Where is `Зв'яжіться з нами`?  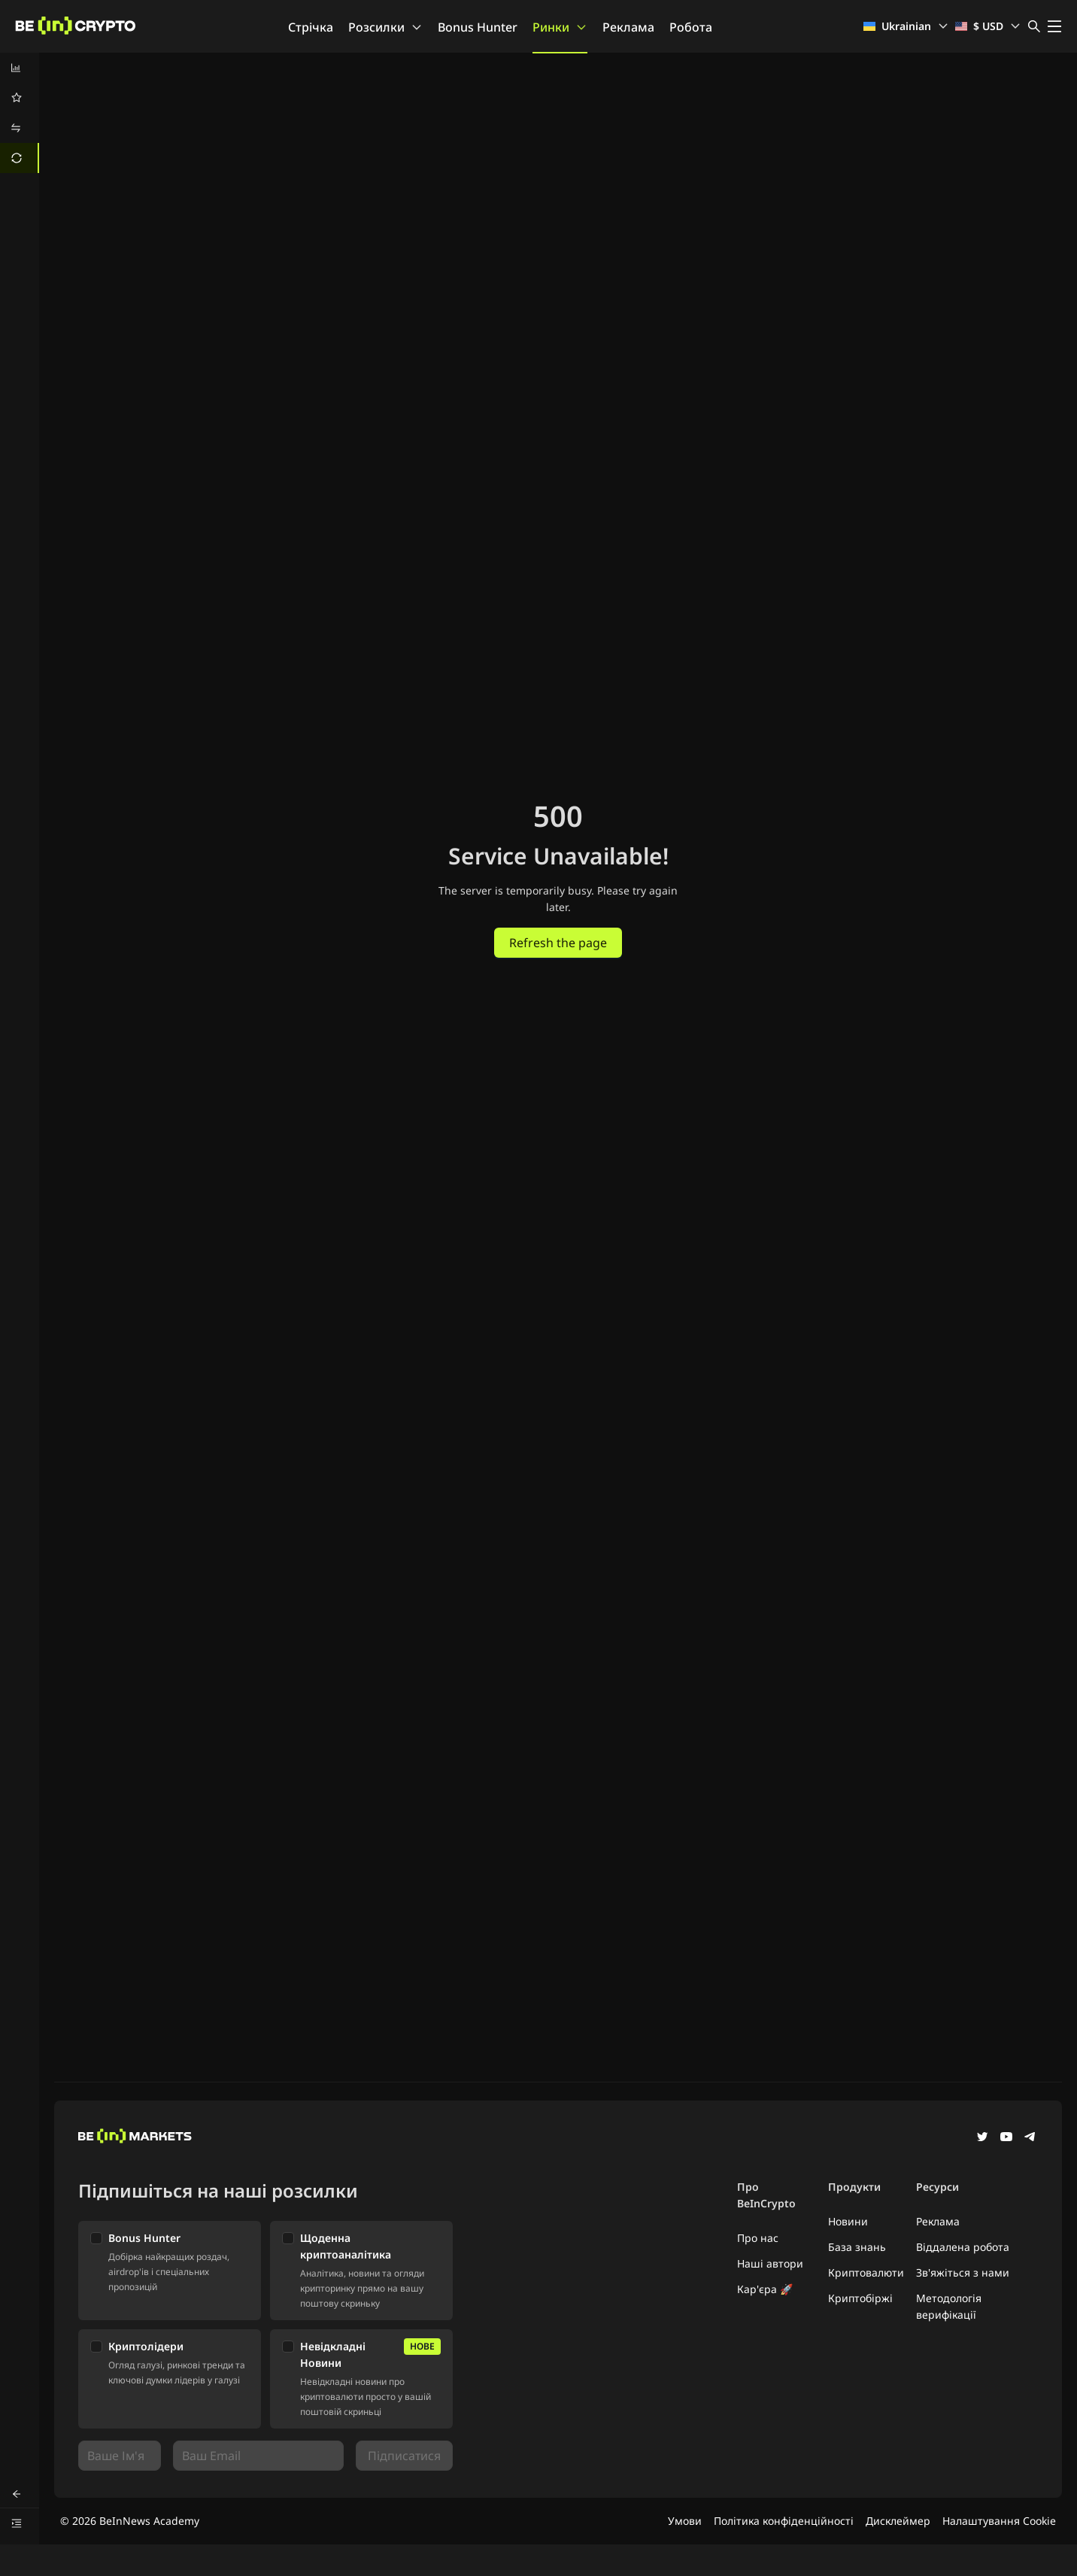 Зв'яжіться з нами is located at coordinates (962, 2272).